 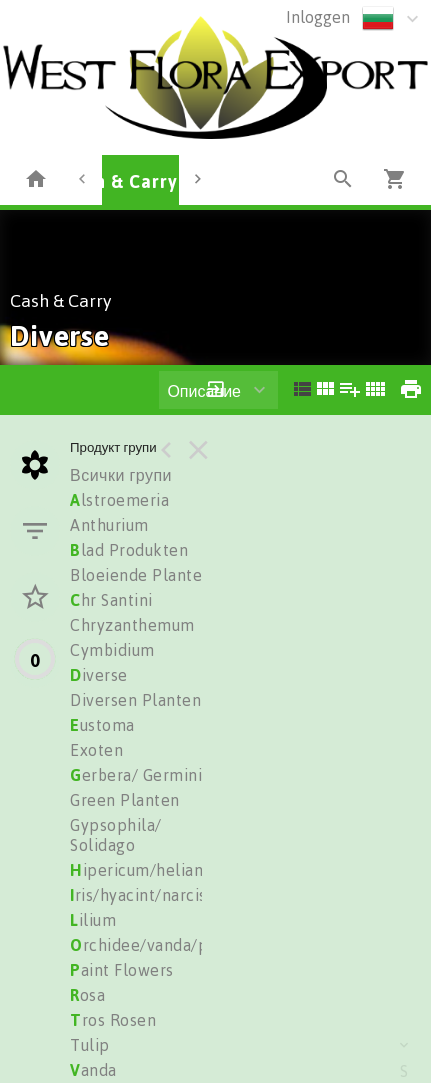 What do you see at coordinates (99, 675) in the screenshot?
I see `iverse` at bounding box center [99, 675].